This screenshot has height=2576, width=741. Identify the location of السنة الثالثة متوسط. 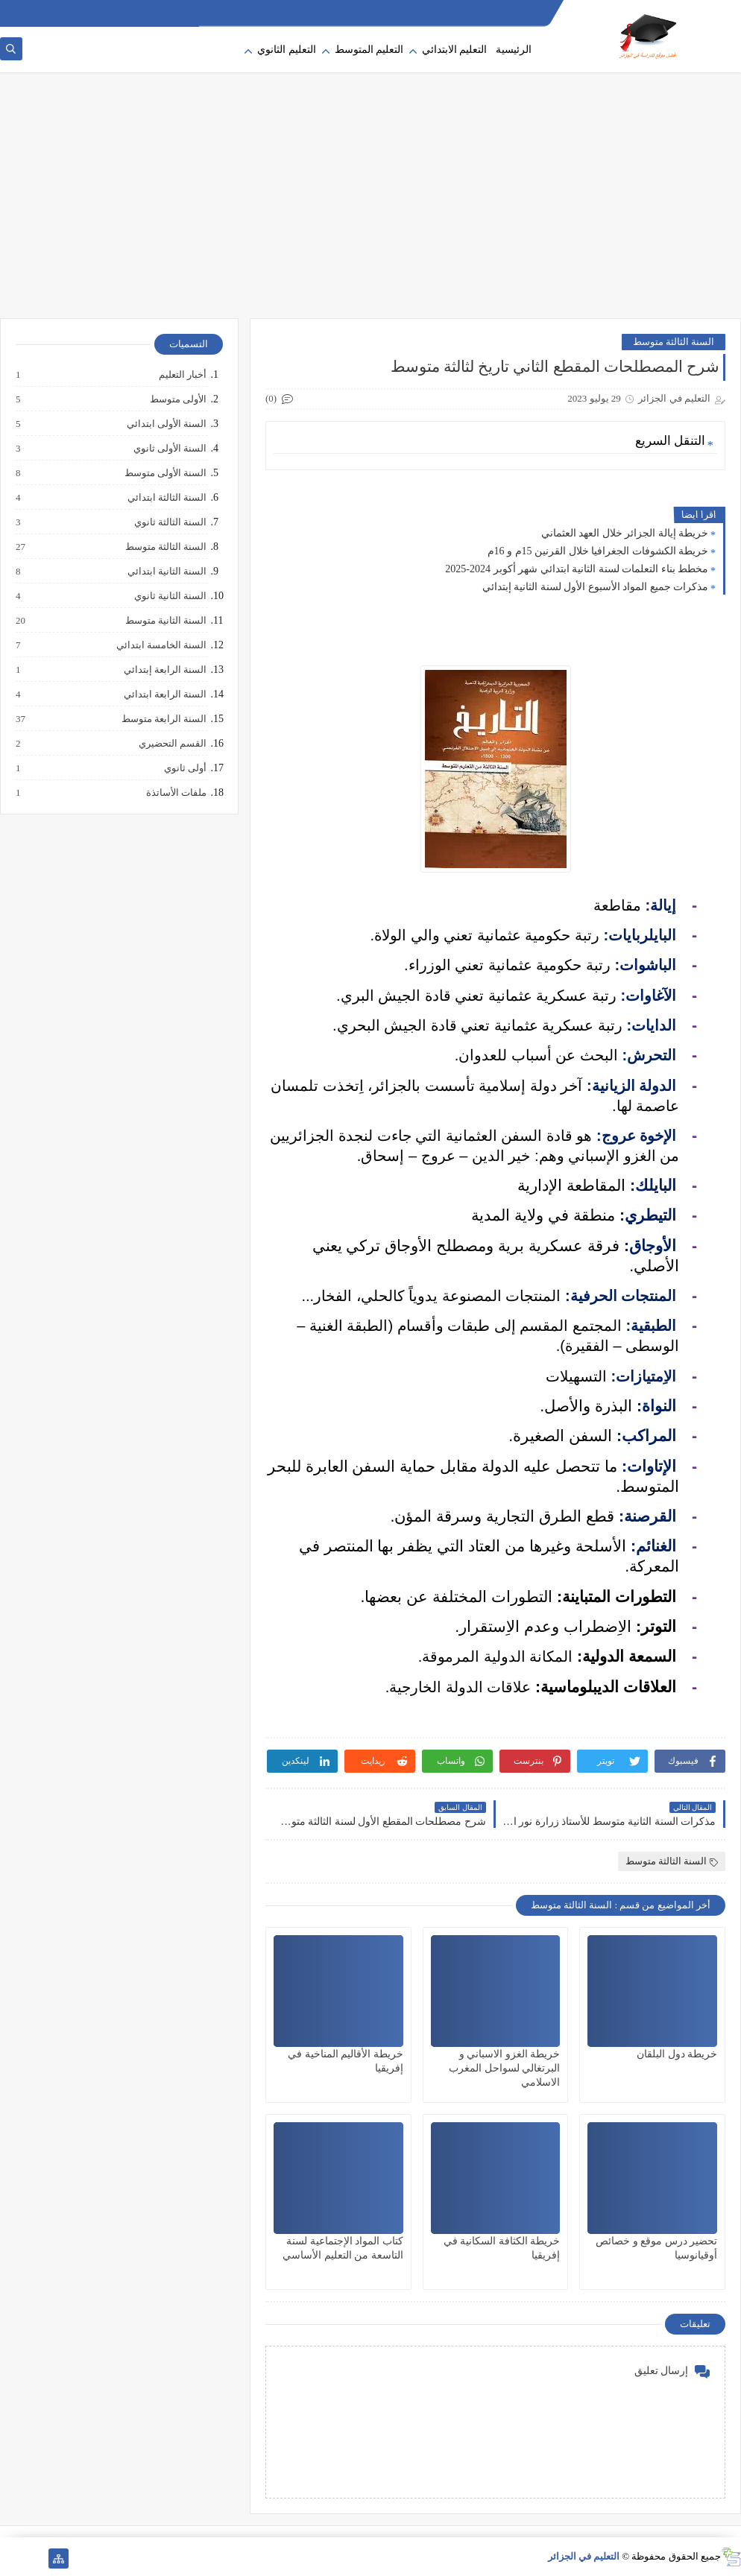
(674, 341).